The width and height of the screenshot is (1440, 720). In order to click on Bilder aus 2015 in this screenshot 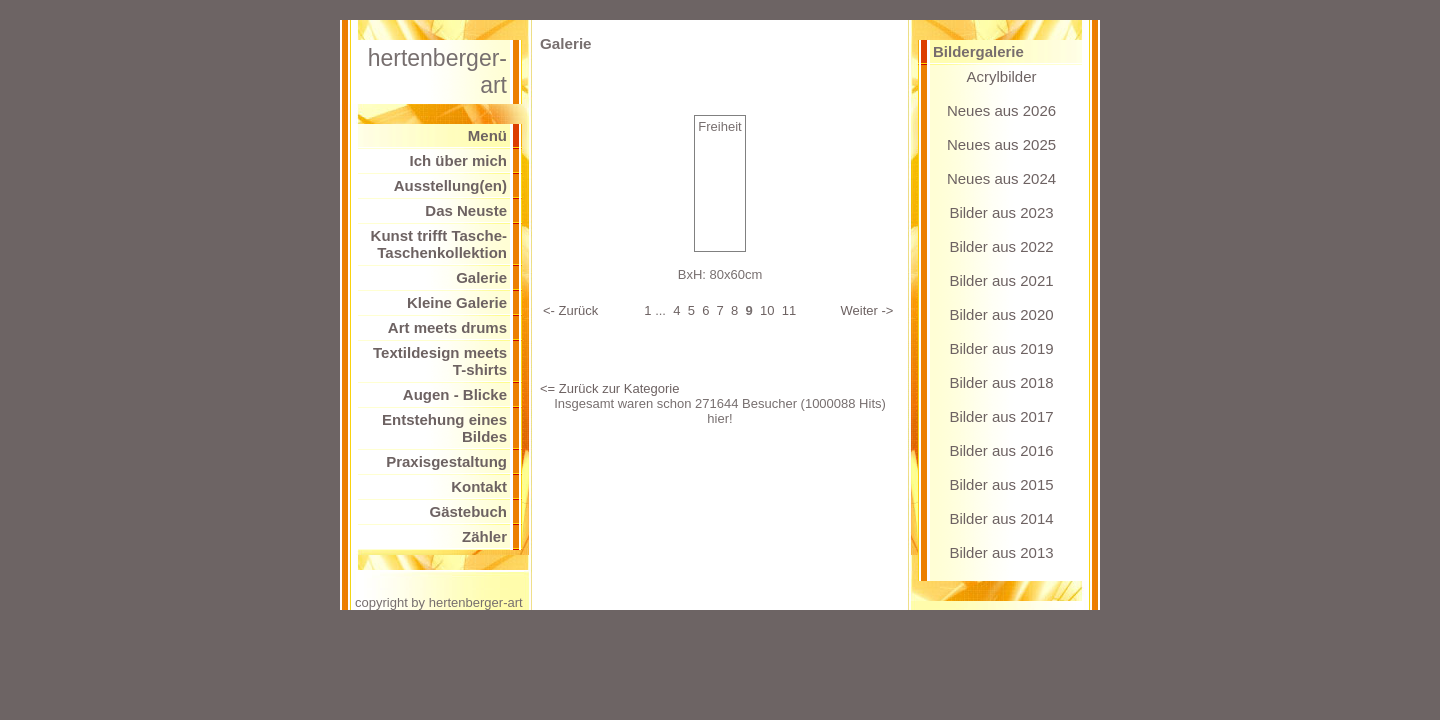, I will do `click(1001, 484)`.